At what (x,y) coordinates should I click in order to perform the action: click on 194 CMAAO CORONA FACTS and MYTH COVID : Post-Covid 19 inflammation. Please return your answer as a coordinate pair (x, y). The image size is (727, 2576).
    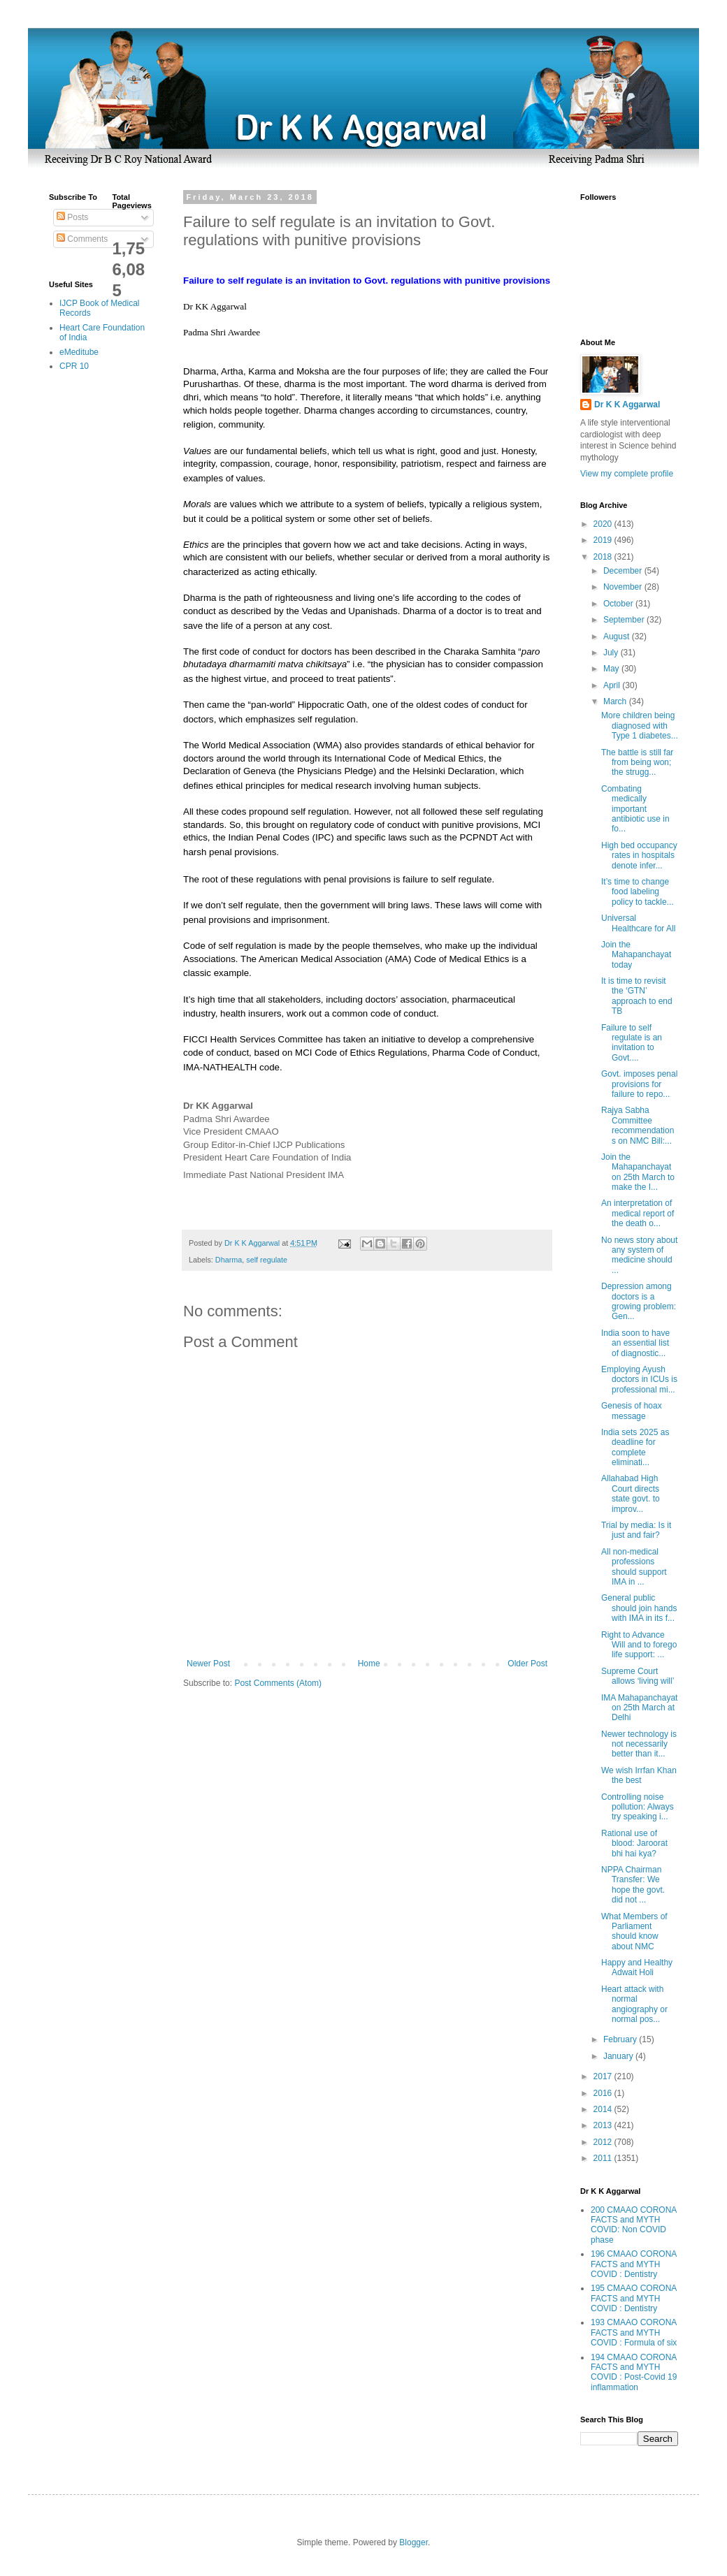
    Looking at the image, I should click on (634, 2372).